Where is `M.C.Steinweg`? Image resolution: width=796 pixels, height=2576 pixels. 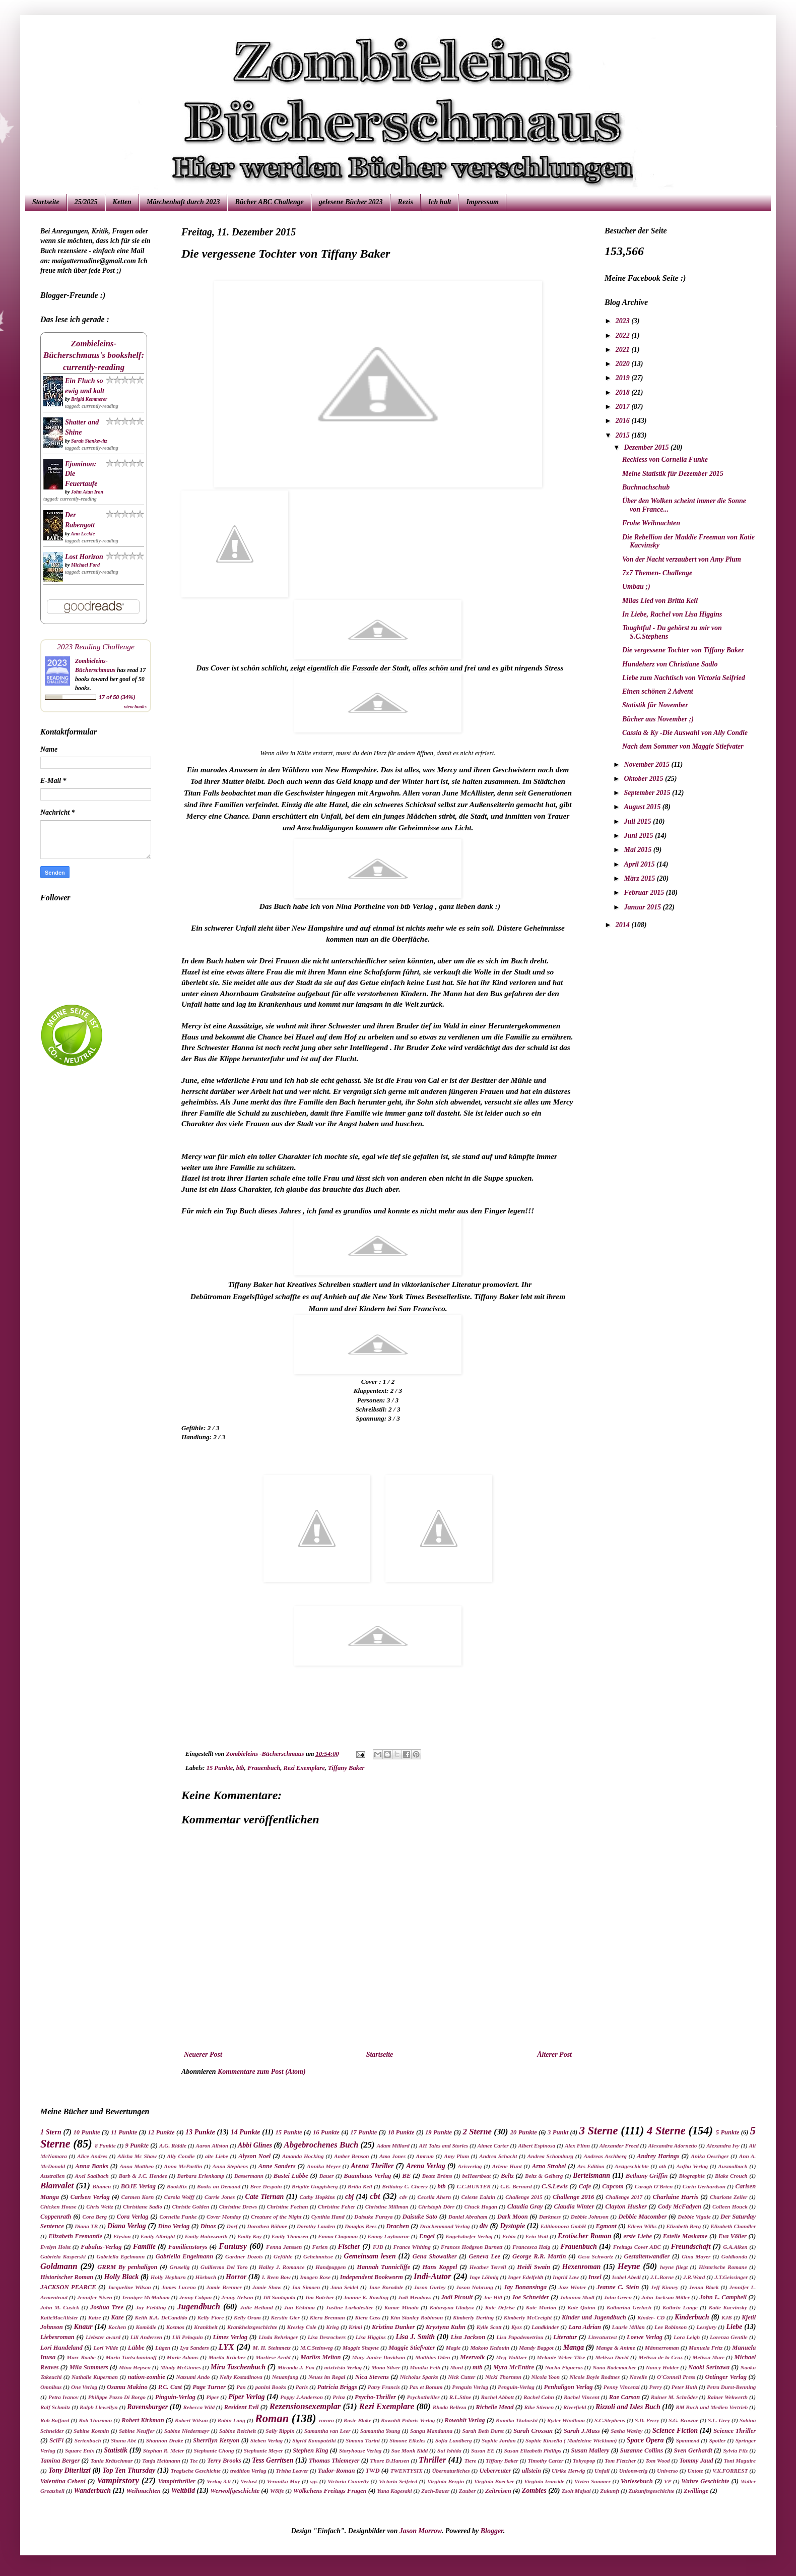 M.C.Steinweg is located at coordinates (316, 2348).